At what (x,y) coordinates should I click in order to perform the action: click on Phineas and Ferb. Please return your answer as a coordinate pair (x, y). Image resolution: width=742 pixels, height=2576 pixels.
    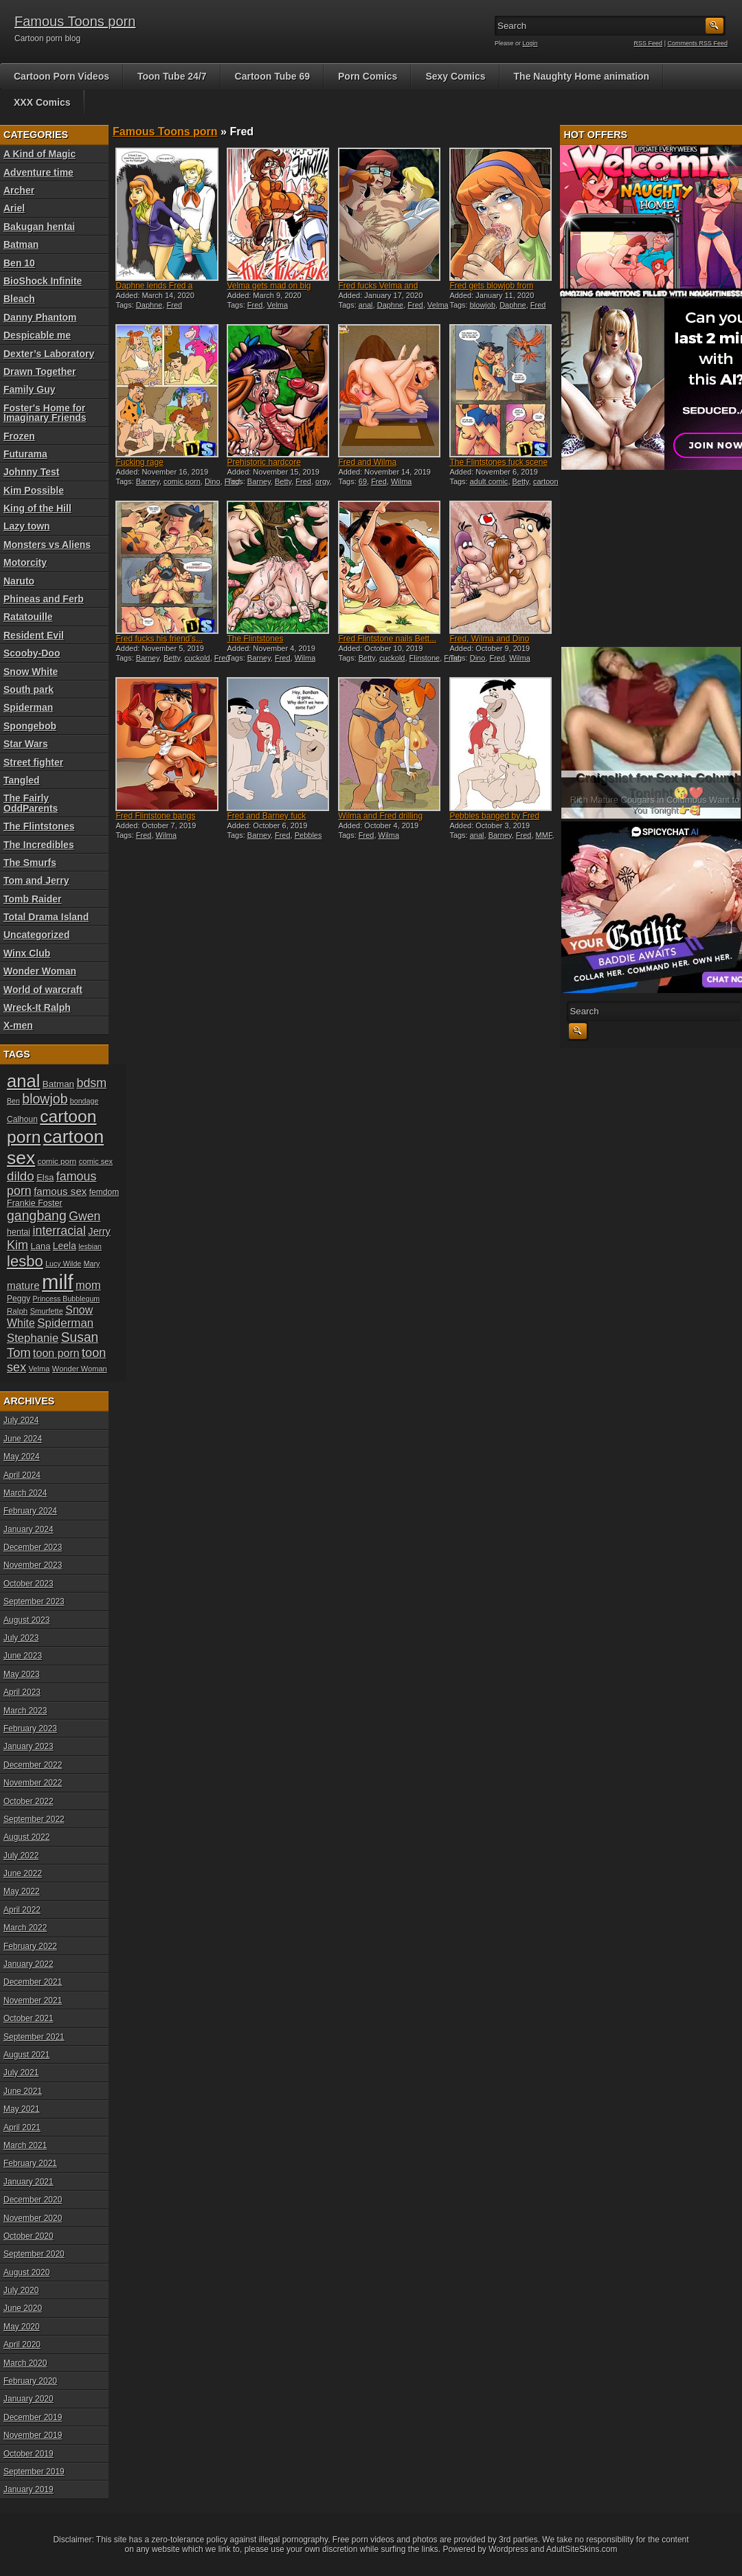
    Looking at the image, I should click on (43, 598).